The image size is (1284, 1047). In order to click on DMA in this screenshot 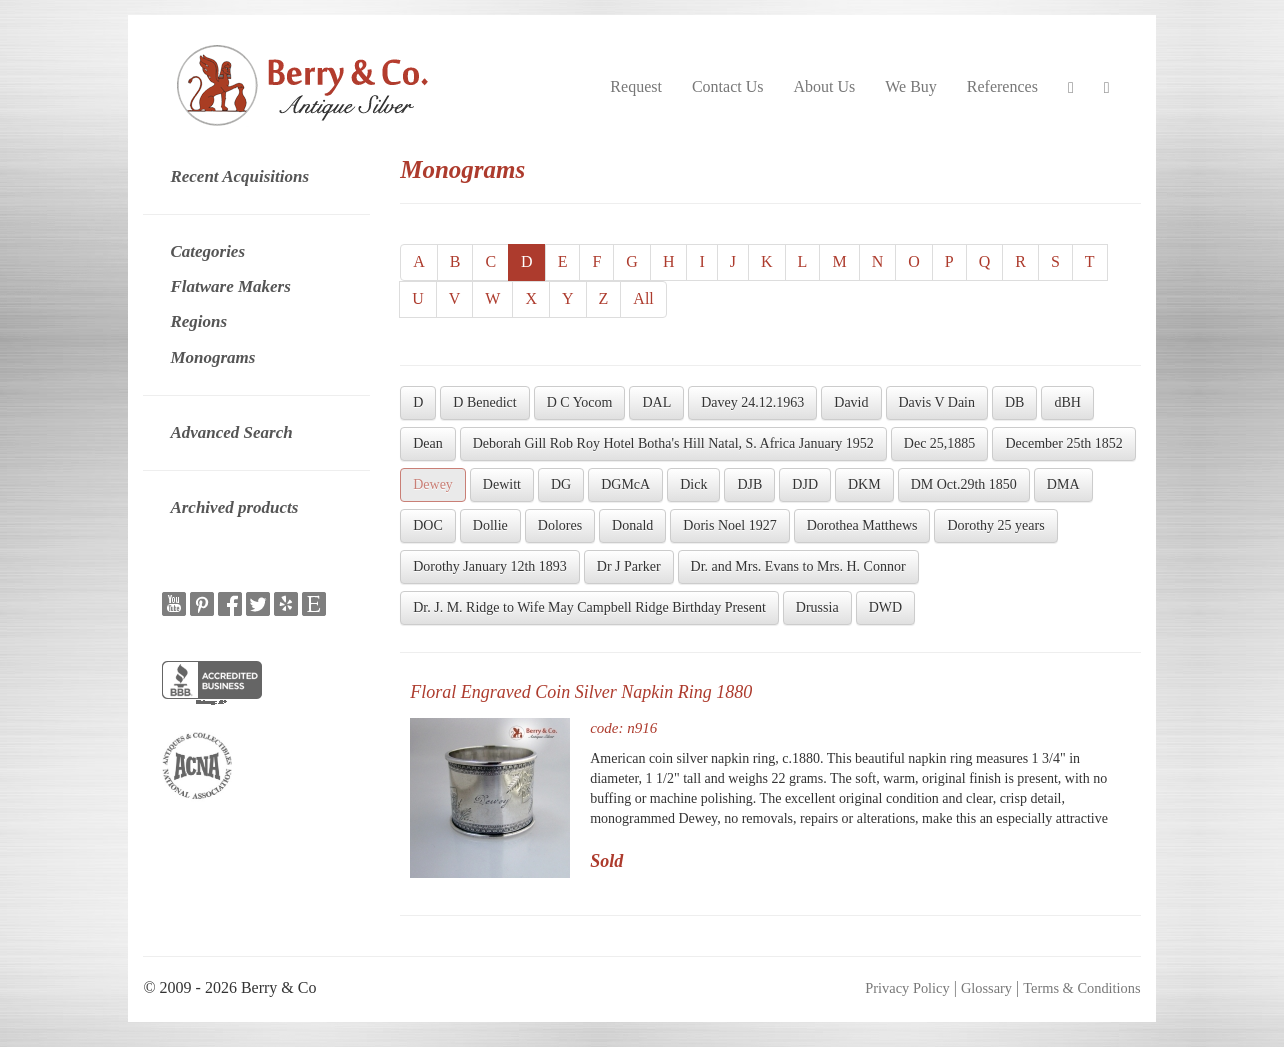, I will do `click(1063, 484)`.